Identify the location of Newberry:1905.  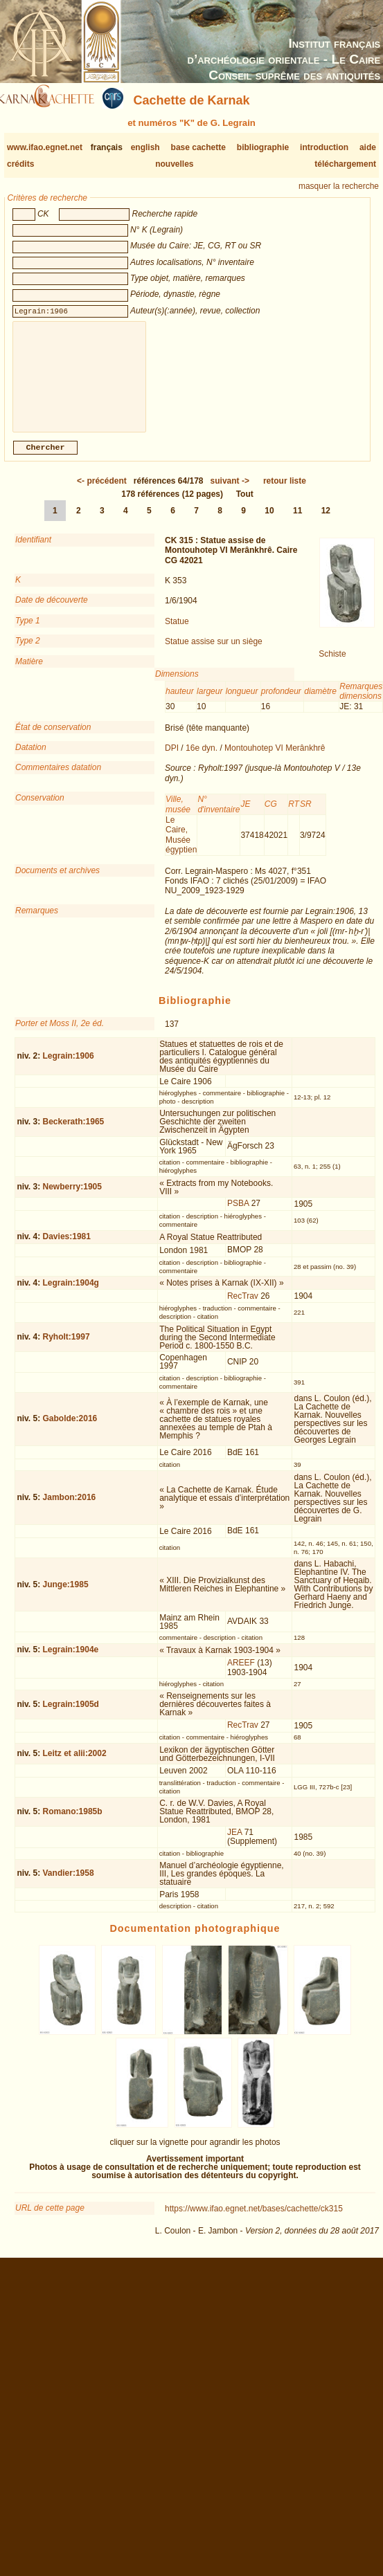
(72, 1198).